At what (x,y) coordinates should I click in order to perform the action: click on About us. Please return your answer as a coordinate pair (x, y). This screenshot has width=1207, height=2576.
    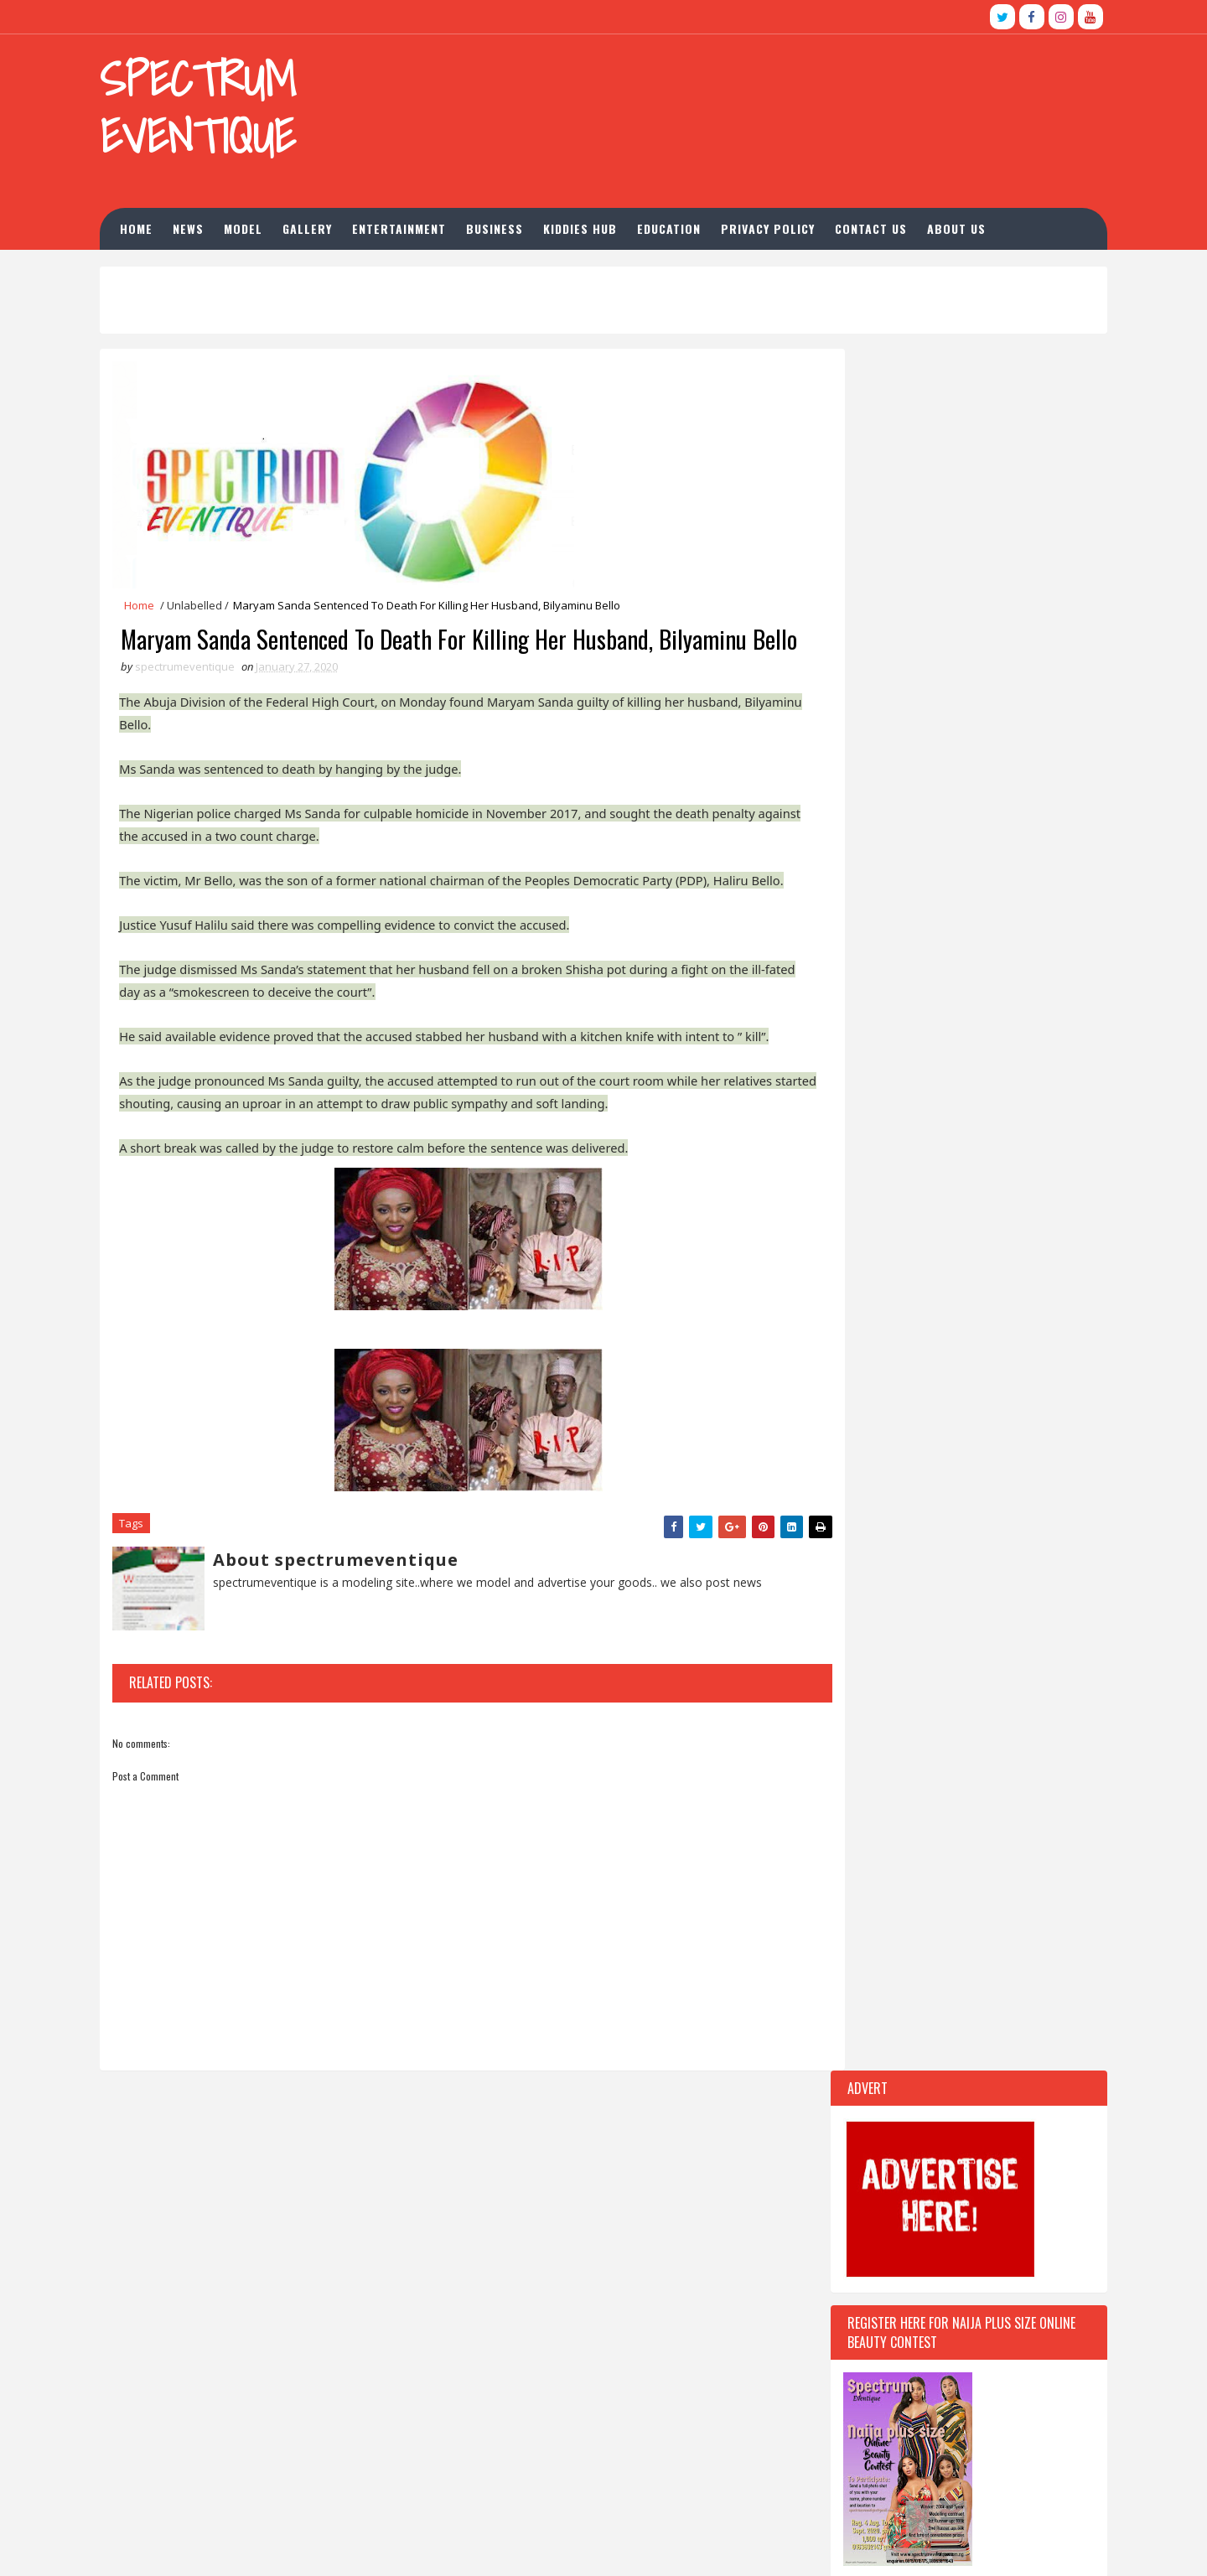
    Looking at the image, I should click on (983, 223).